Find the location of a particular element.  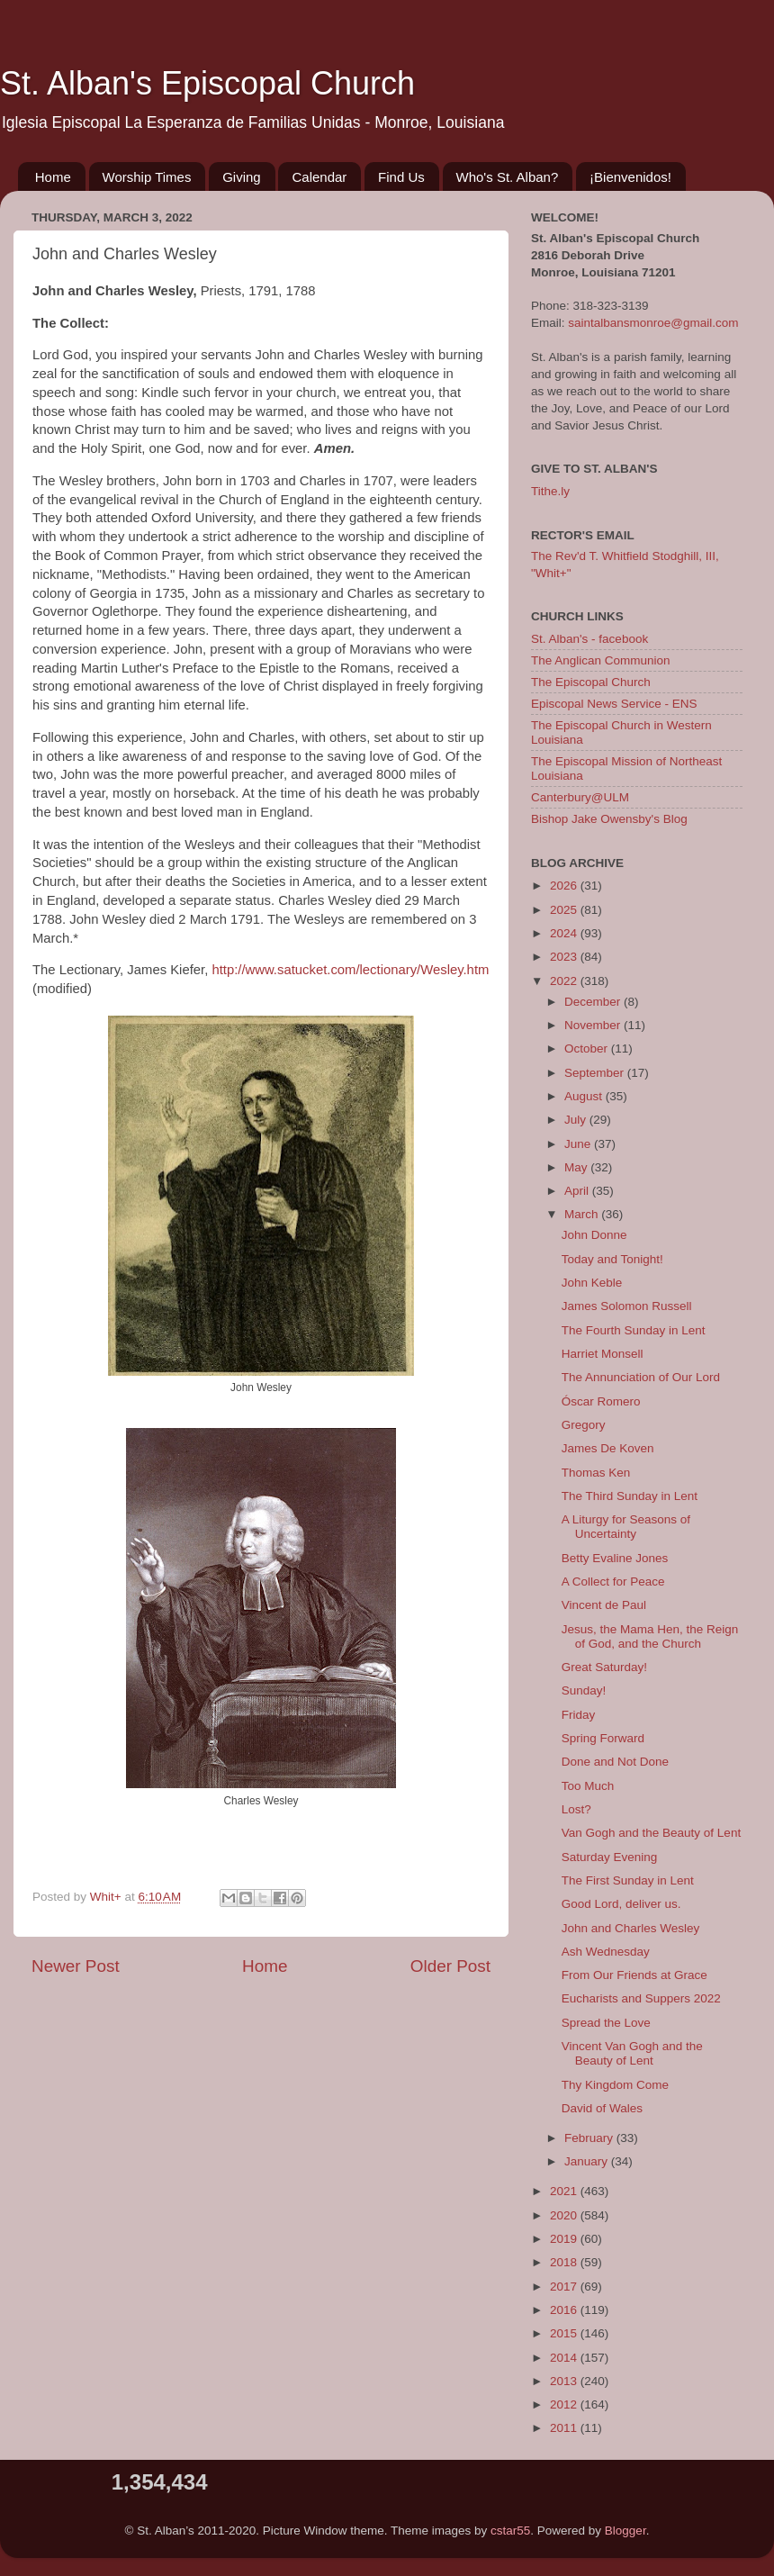

June is located at coordinates (579, 1144).